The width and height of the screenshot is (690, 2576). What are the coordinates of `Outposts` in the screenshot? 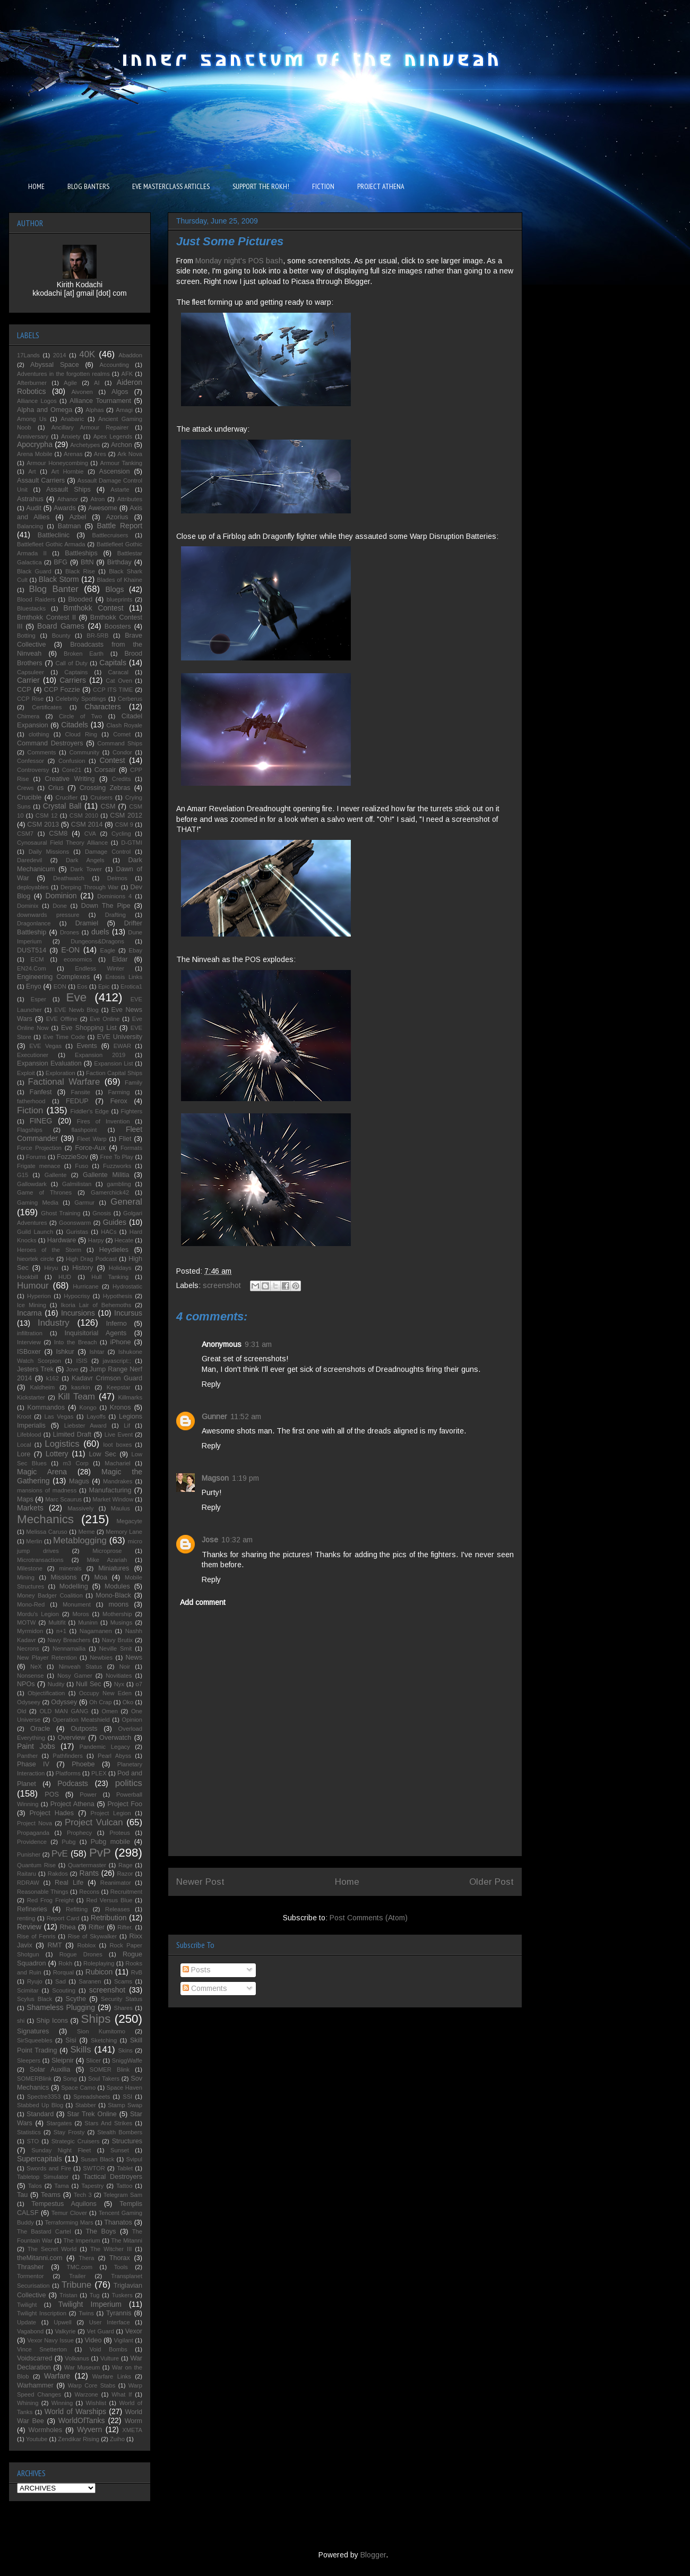 It's located at (84, 1728).